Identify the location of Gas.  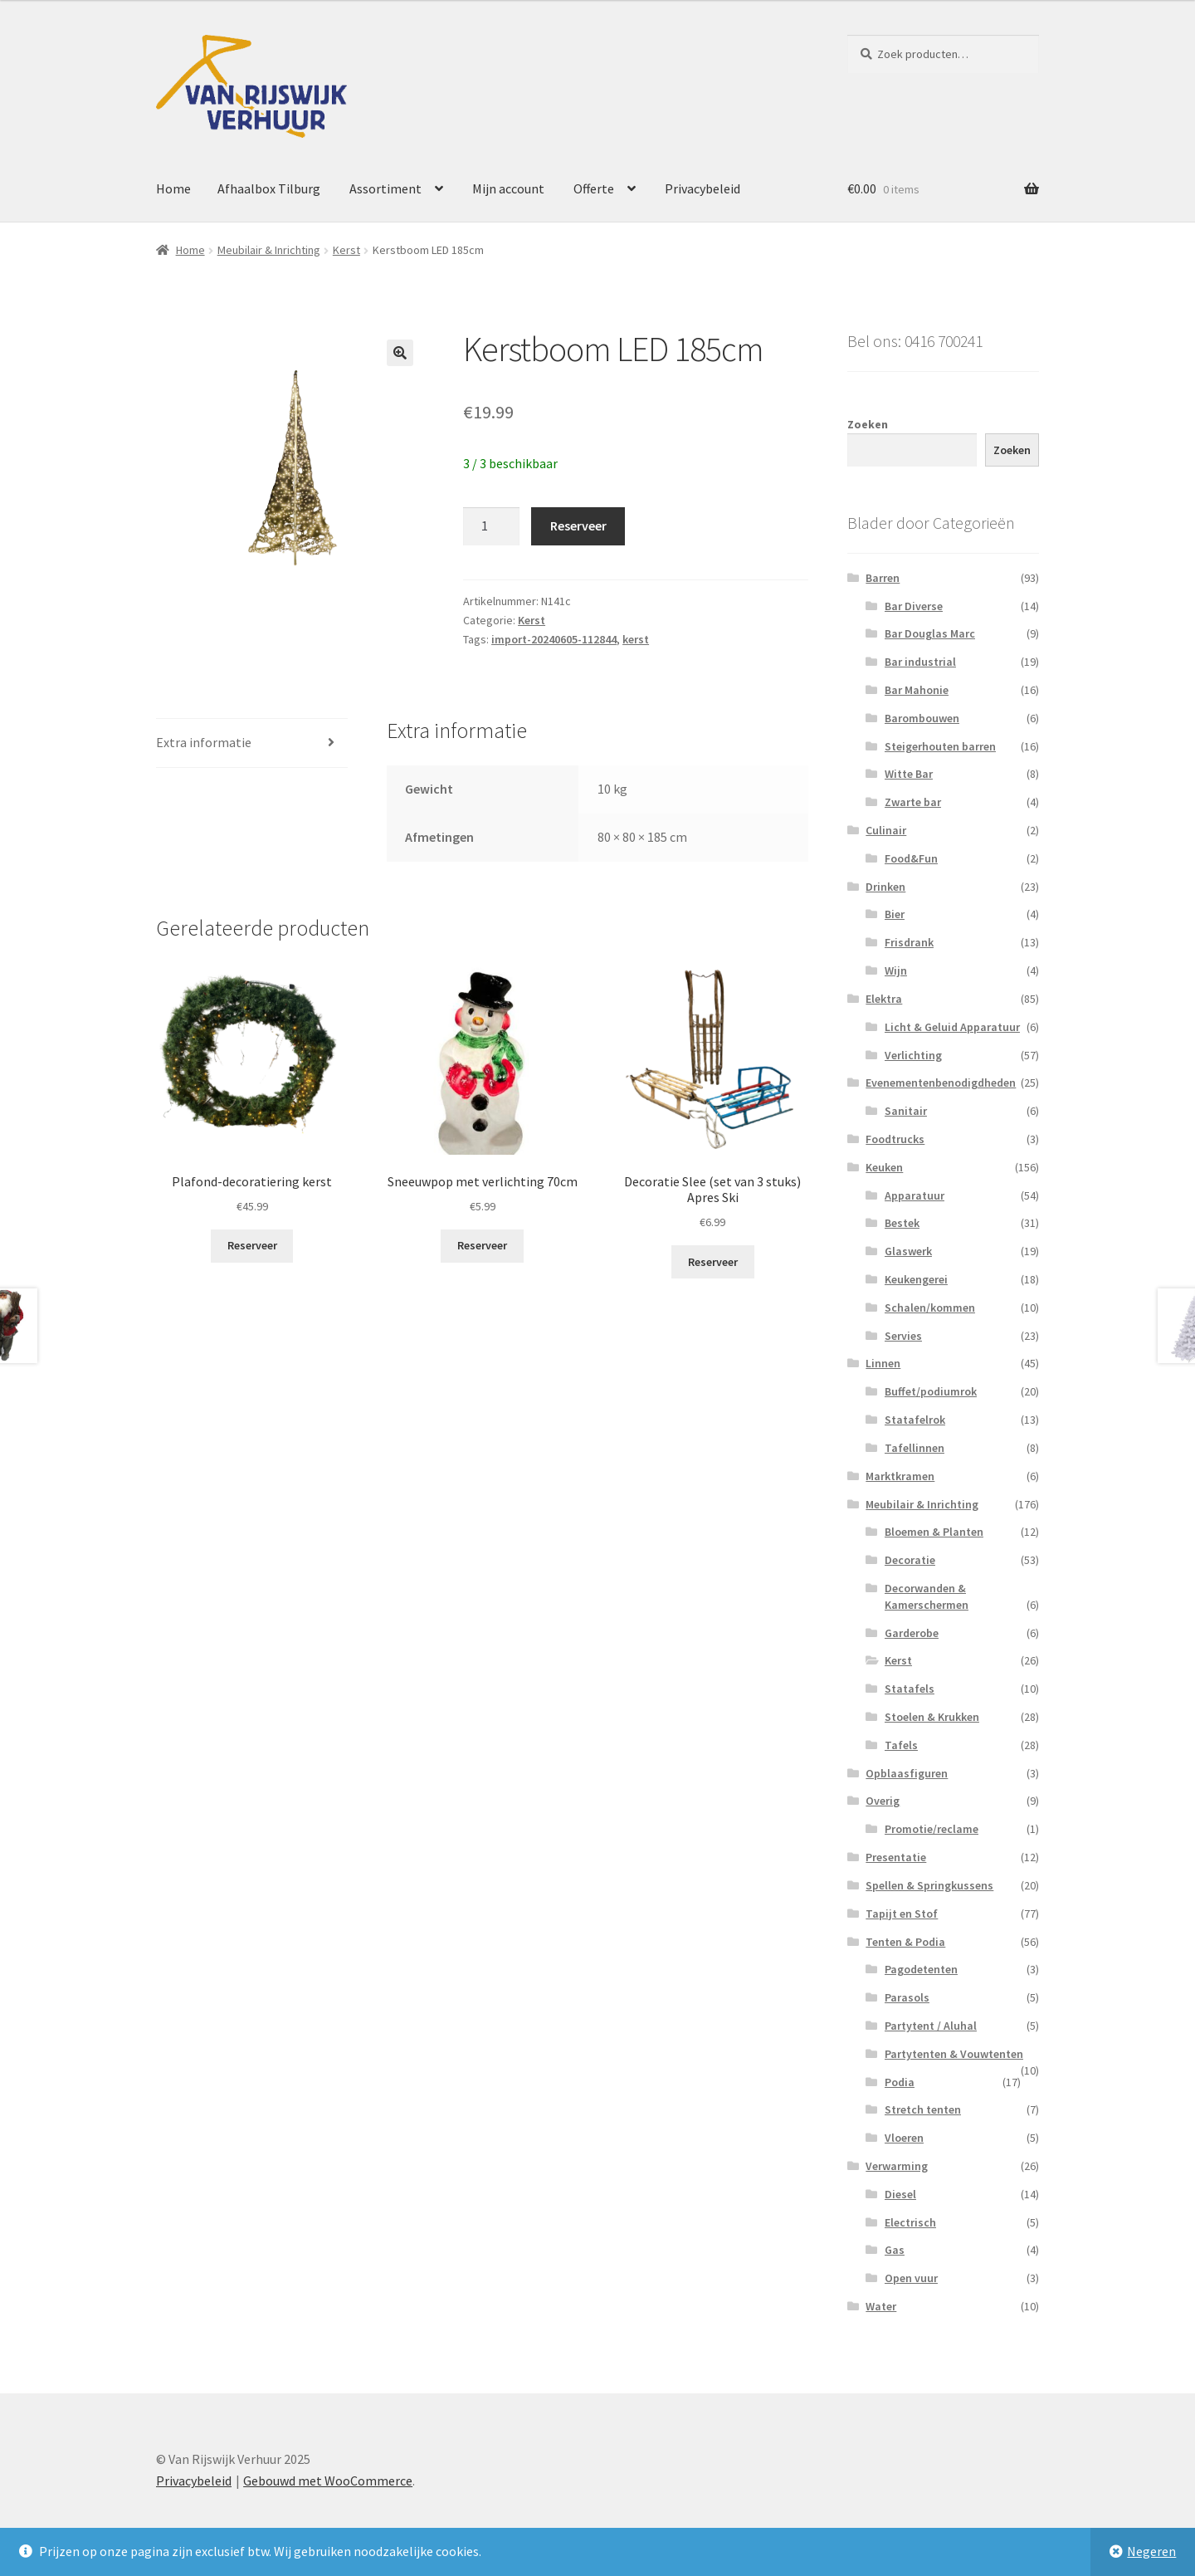
(895, 2249).